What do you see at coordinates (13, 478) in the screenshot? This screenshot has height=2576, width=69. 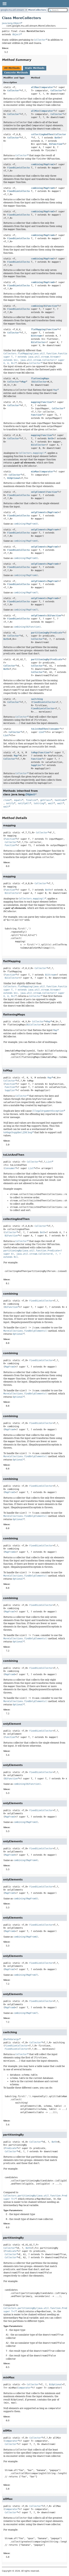 I see `BiOptional` at bounding box center [13, 478].